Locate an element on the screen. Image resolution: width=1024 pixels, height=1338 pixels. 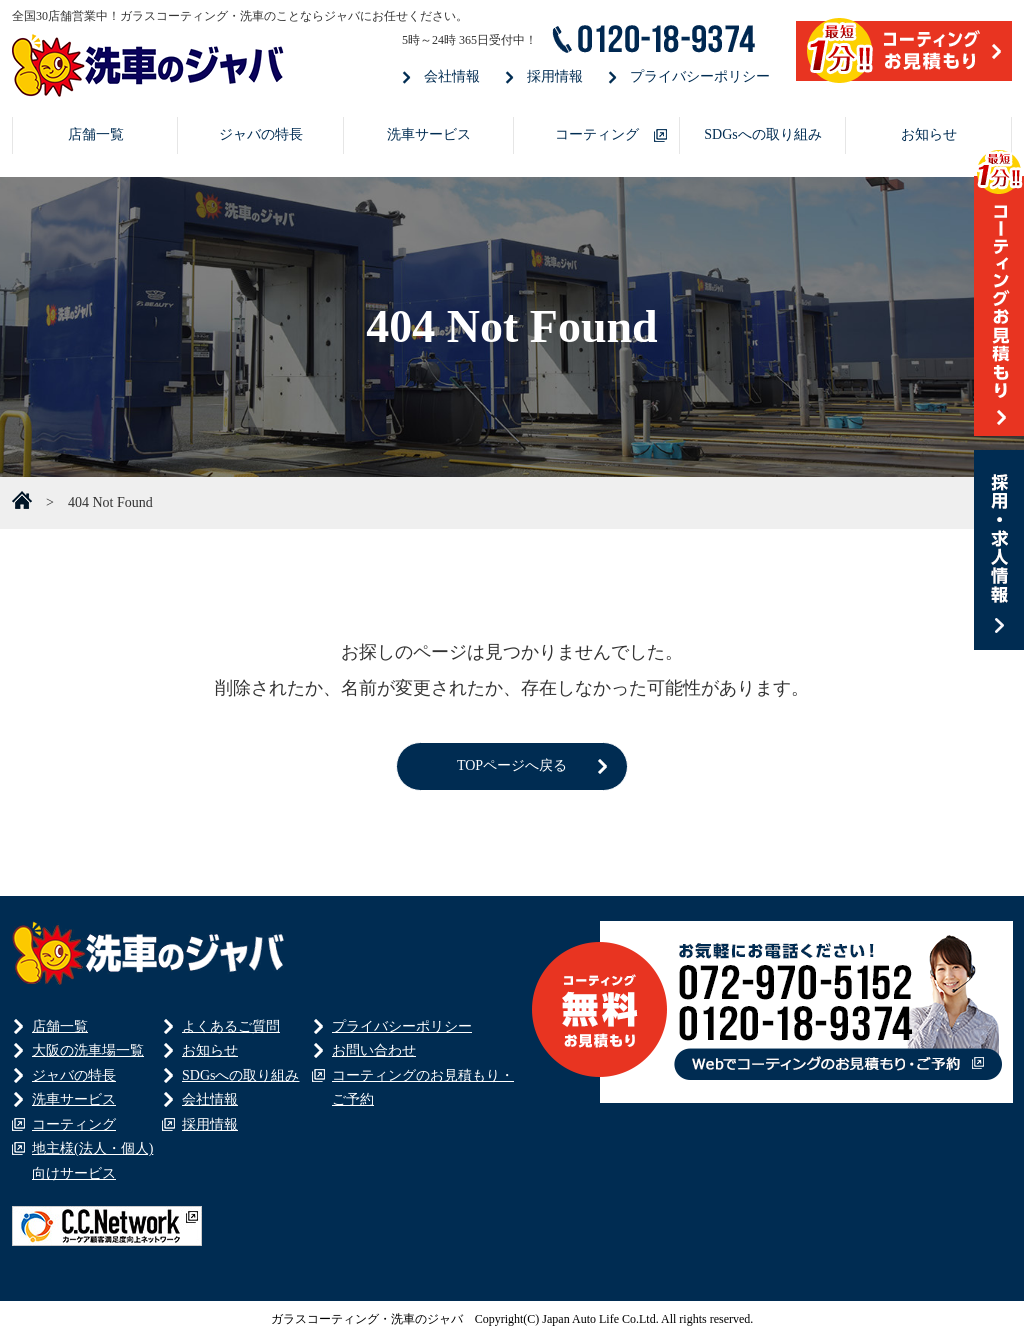
プライバシーポリシー is located at coordinates (700, 76).